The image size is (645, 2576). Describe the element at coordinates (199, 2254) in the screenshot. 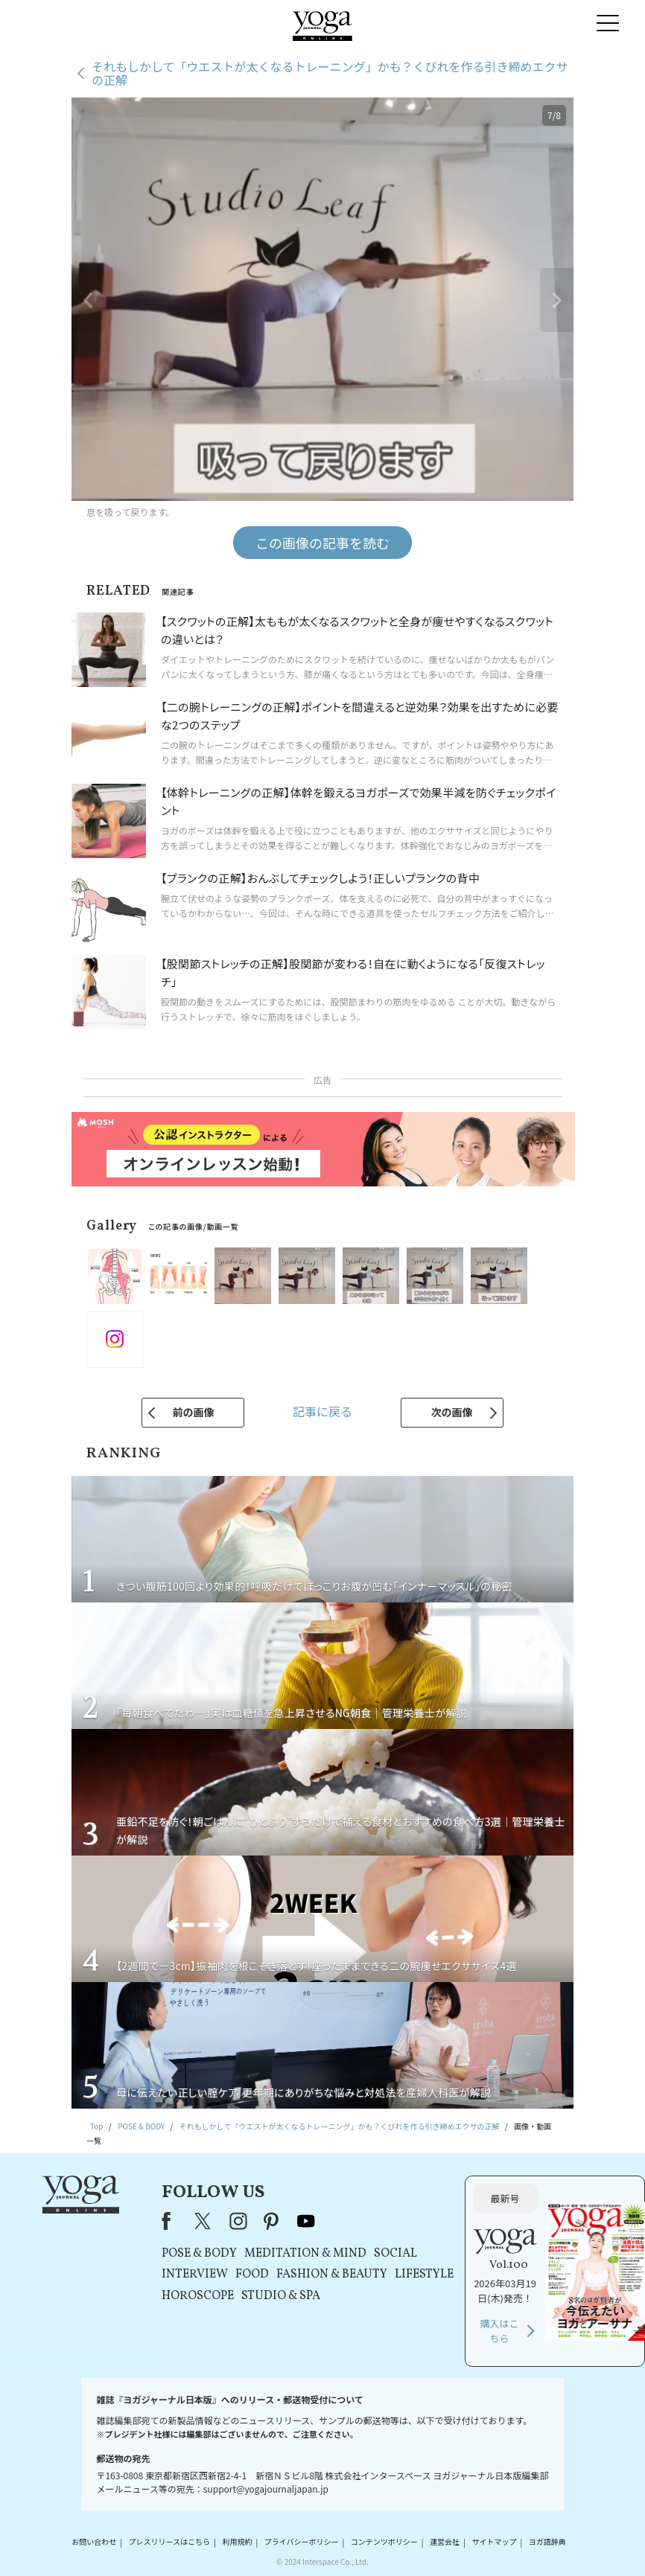

I see `POSE & BODY` at that location.